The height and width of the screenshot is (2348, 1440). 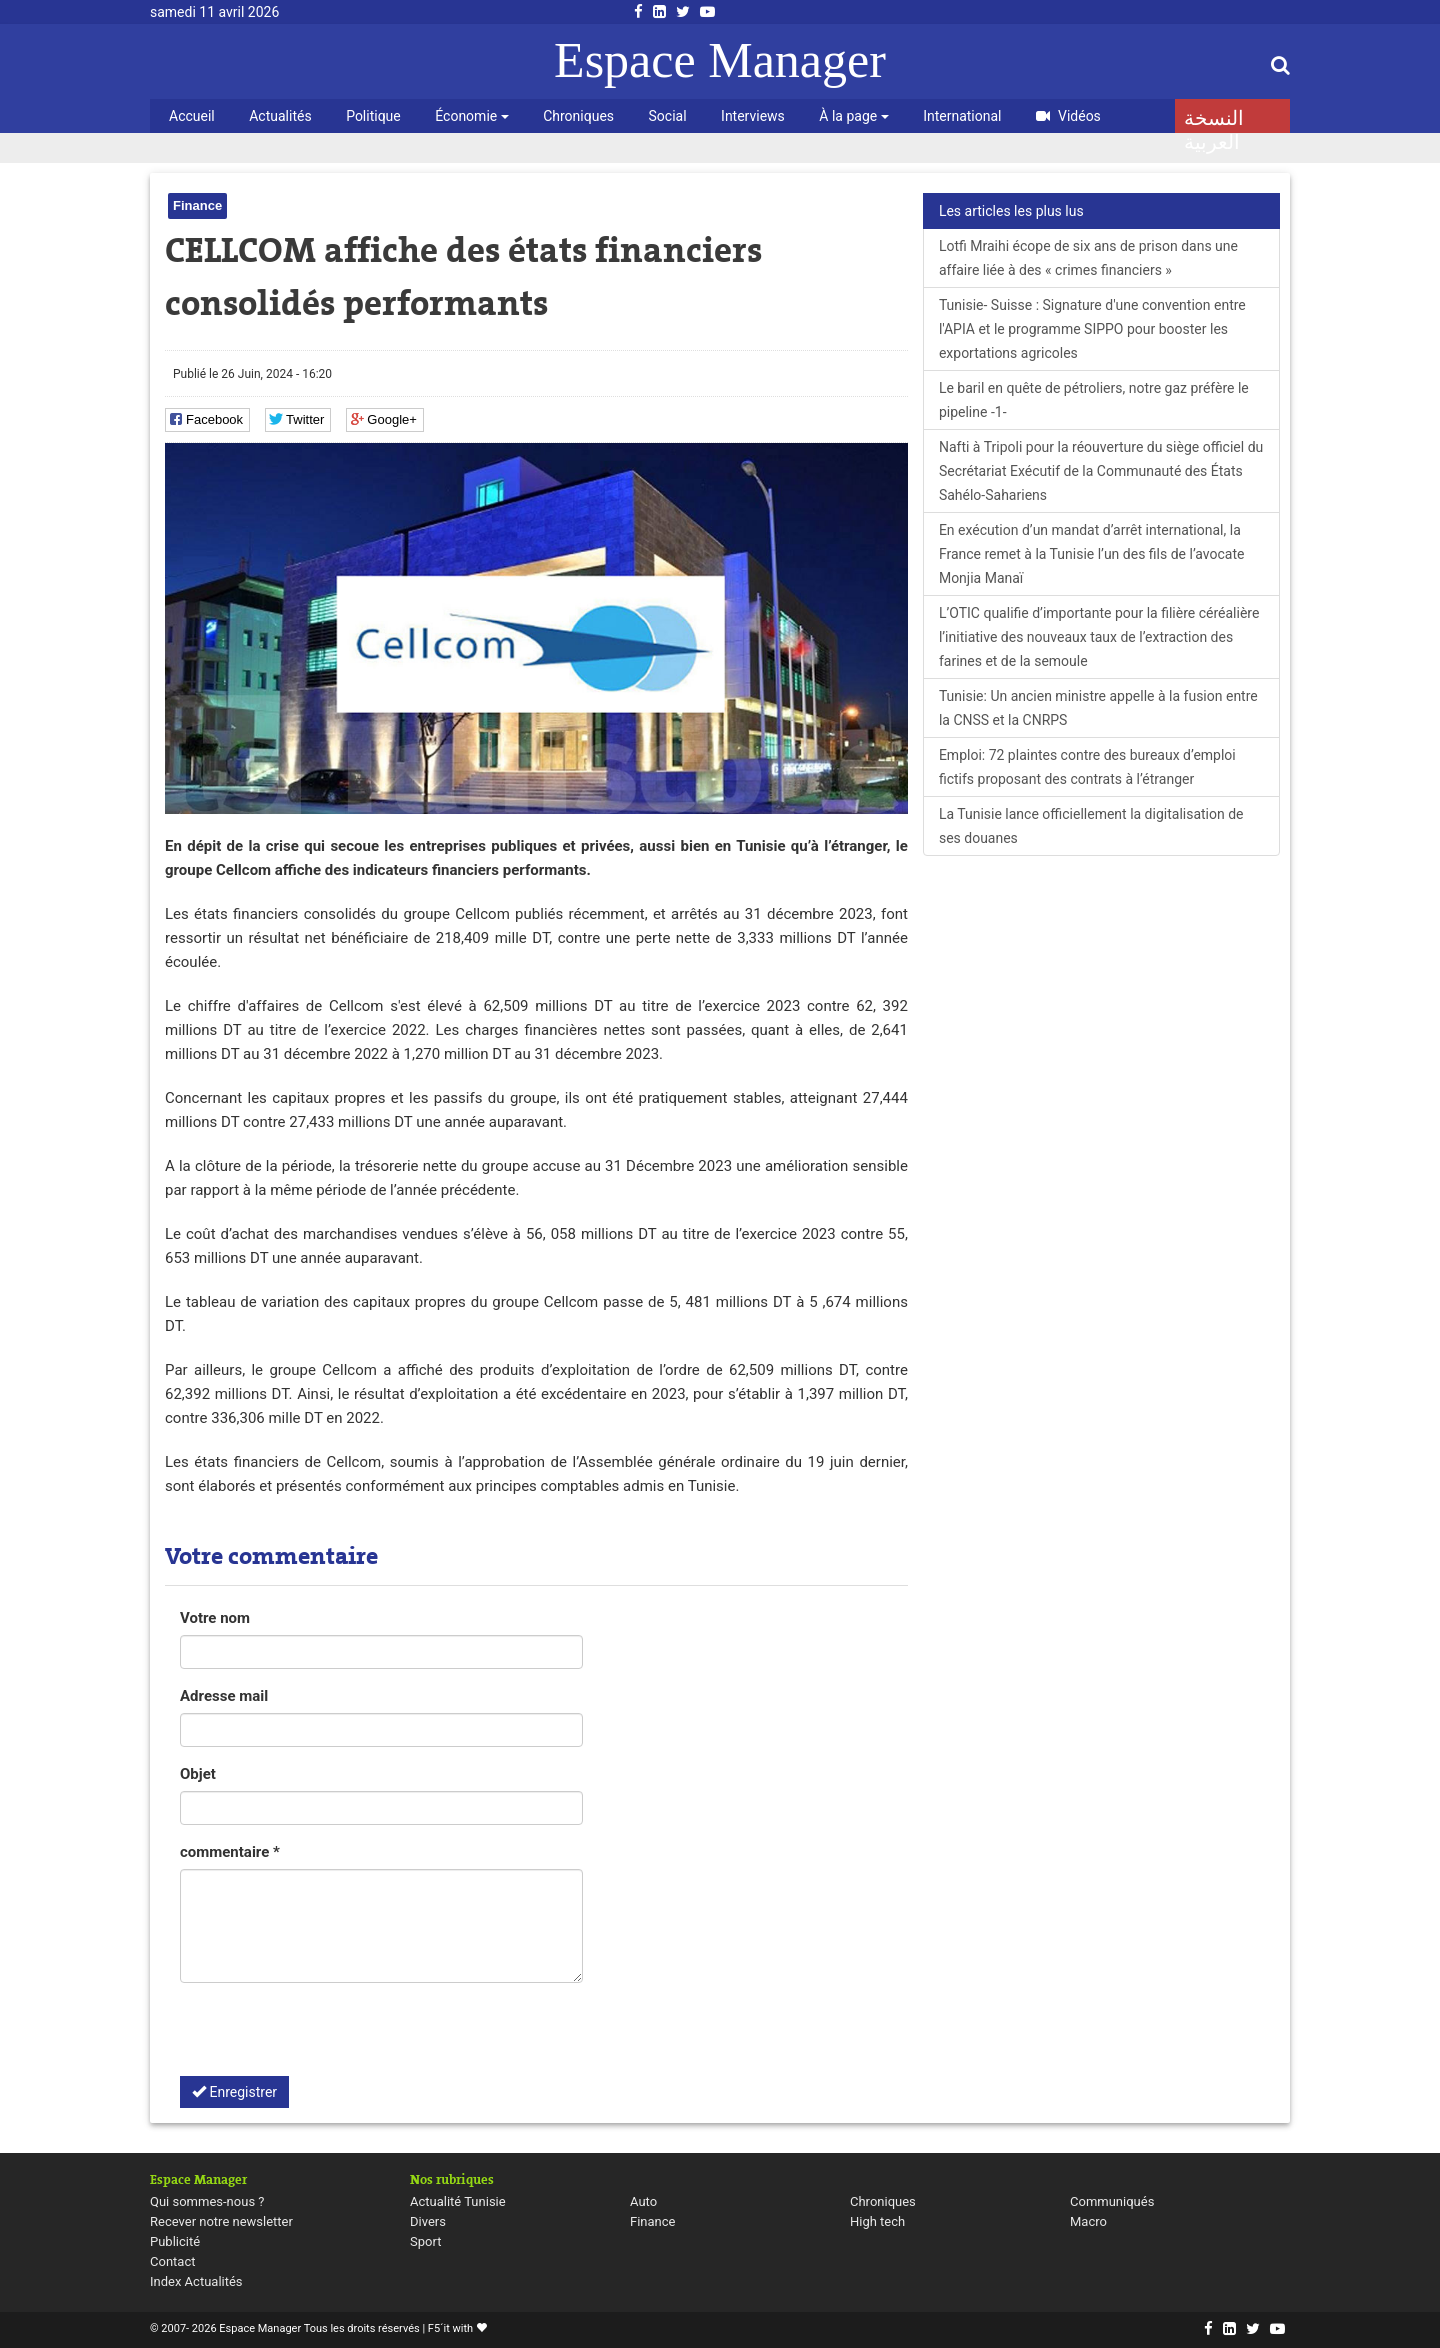 I want to click on Auto, so click(x=643, y=2201).